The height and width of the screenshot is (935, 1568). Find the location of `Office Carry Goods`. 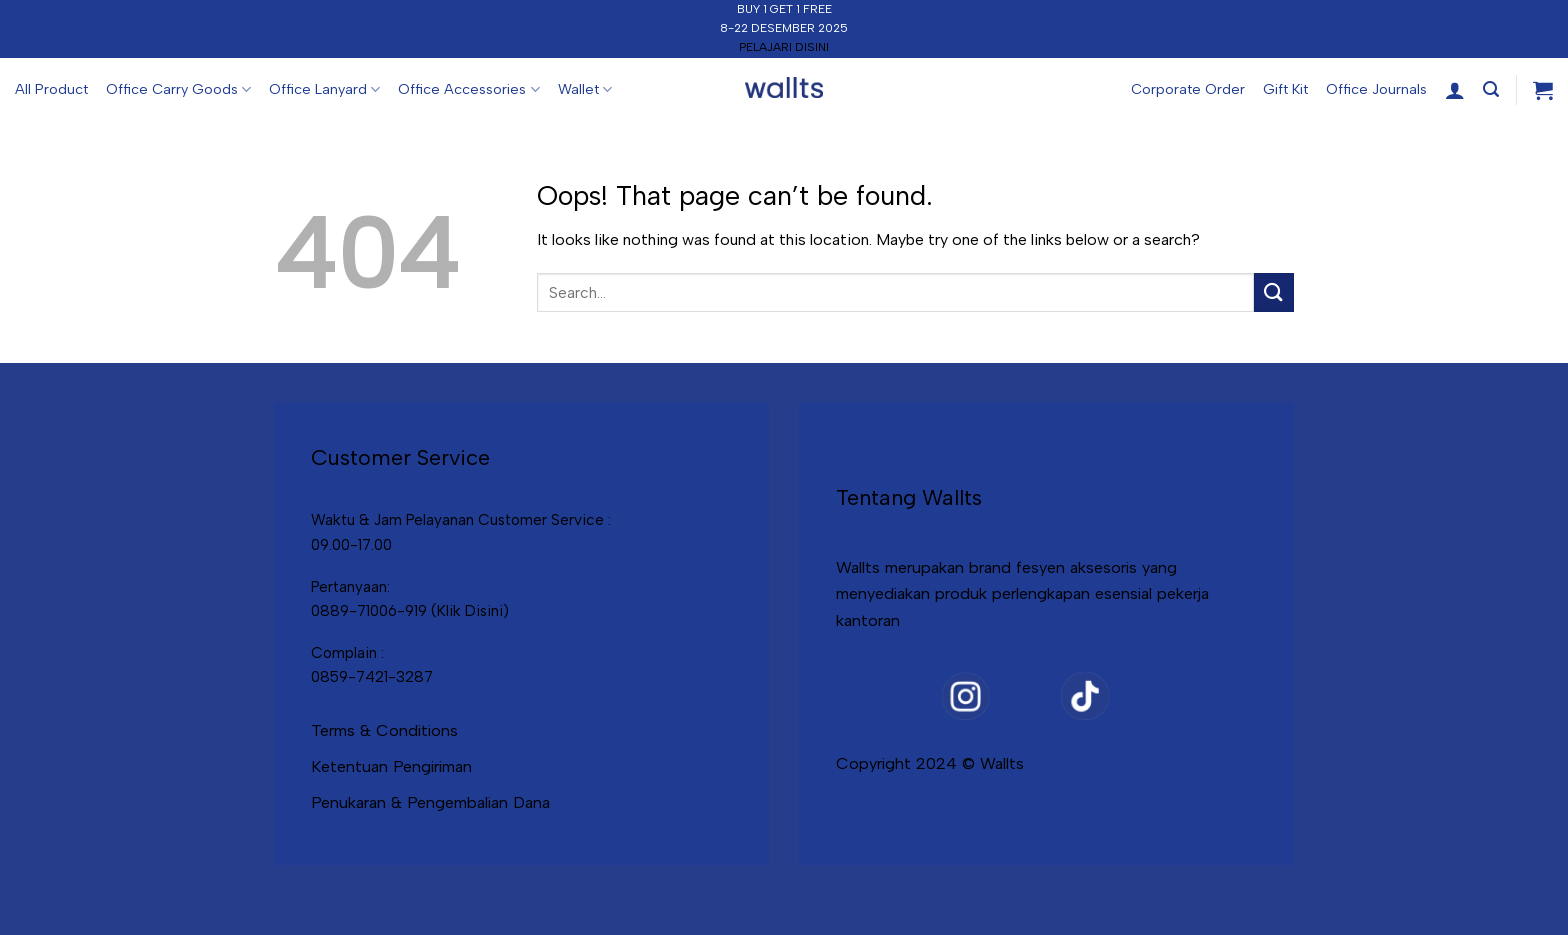

Office Carry Goods is located at coordinates (178, 89).